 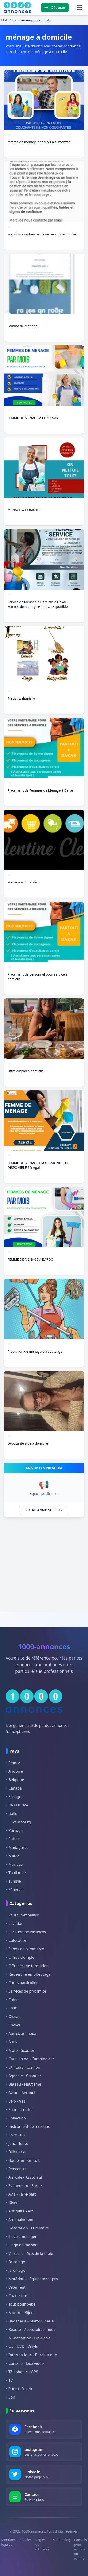 I want to click on Location de vacances, so click(x=26, y=1932).